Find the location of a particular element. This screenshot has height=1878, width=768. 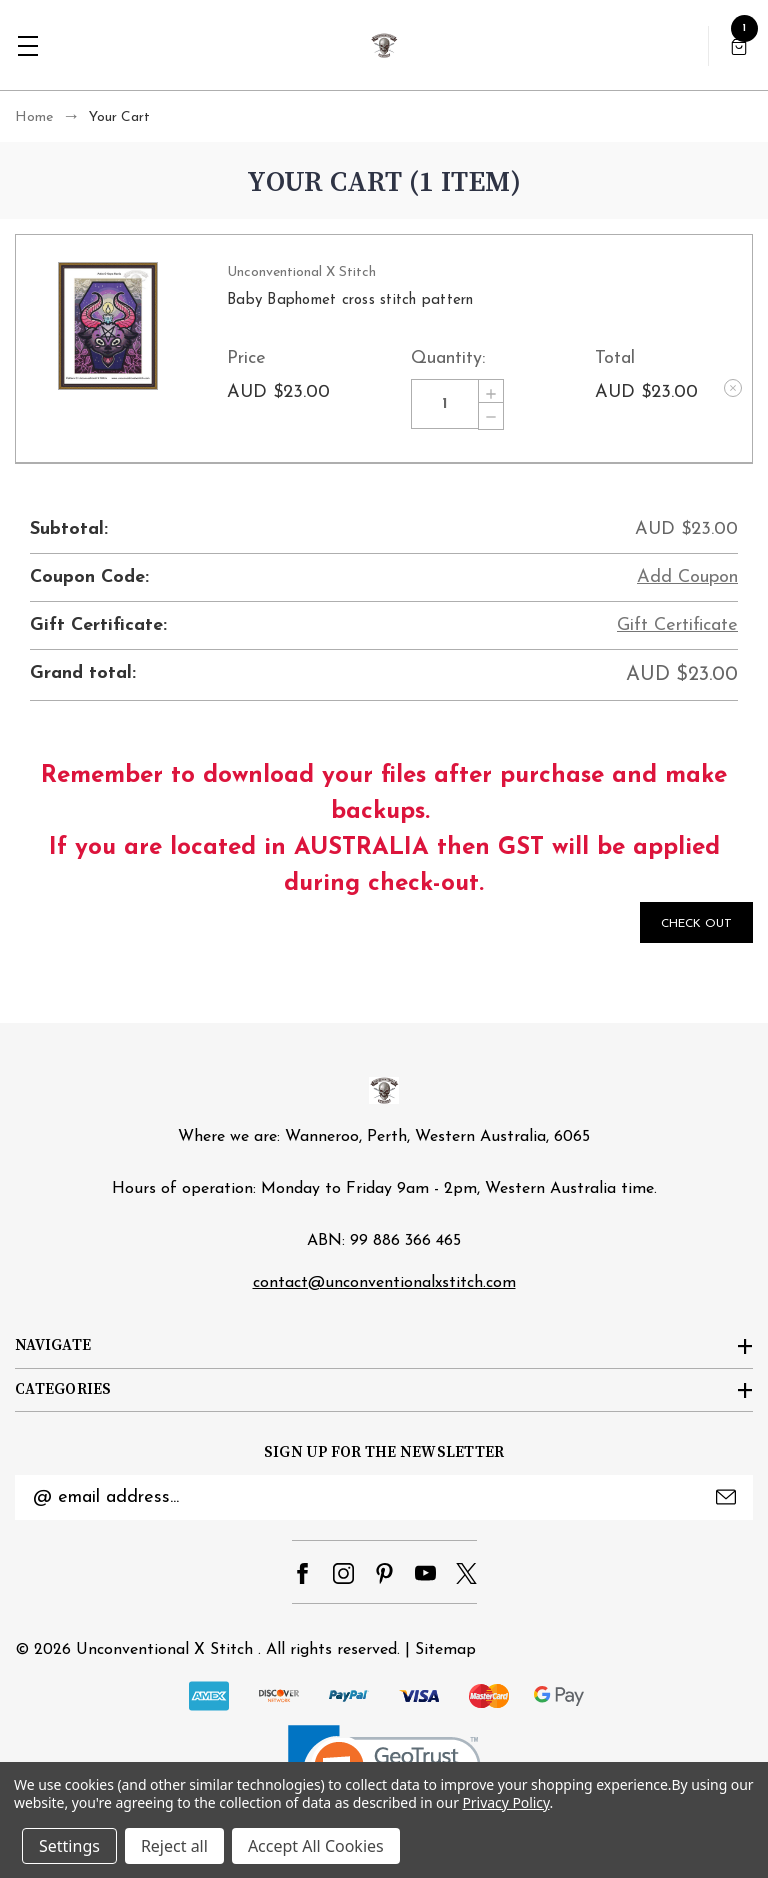

Add Coupon is located at coordinates (687, 577).